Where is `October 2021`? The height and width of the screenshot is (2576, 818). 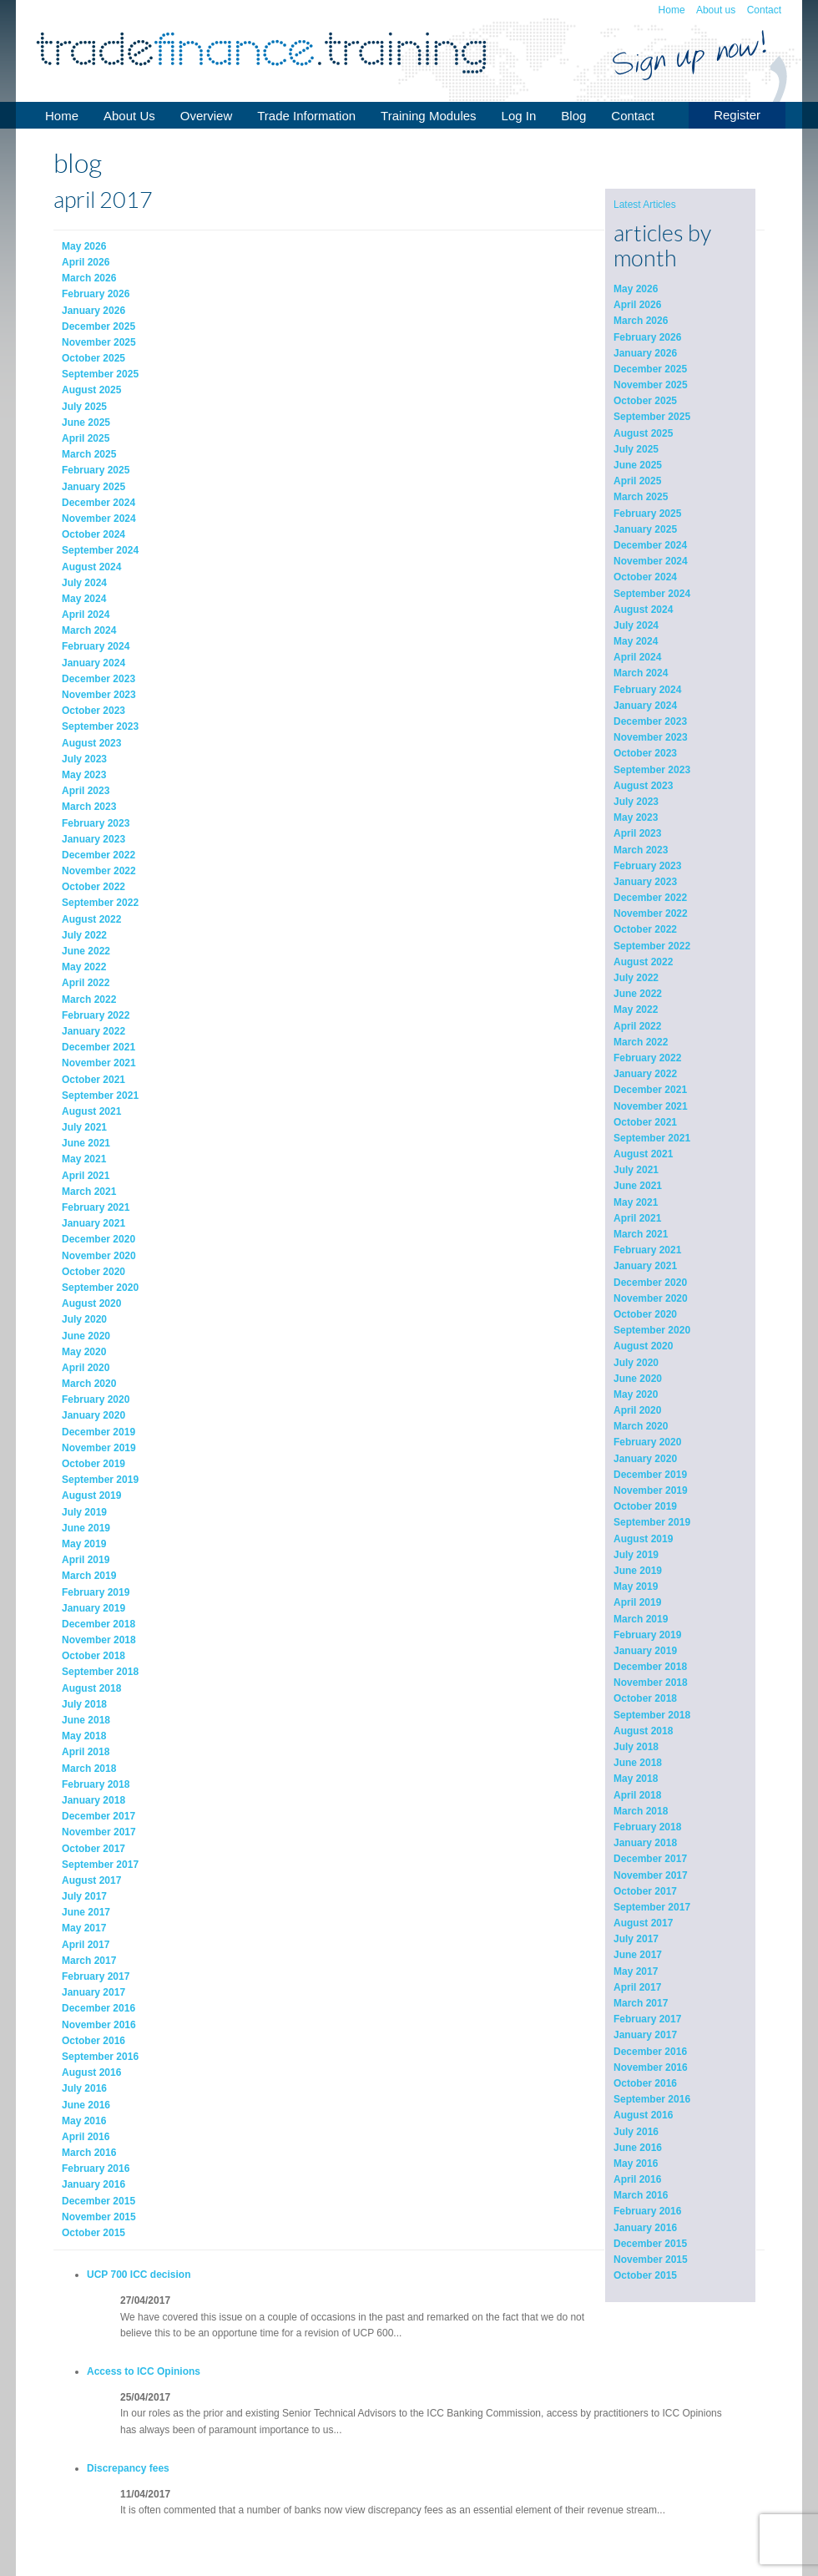 October 2021 is located at coordinates (645, 1122).